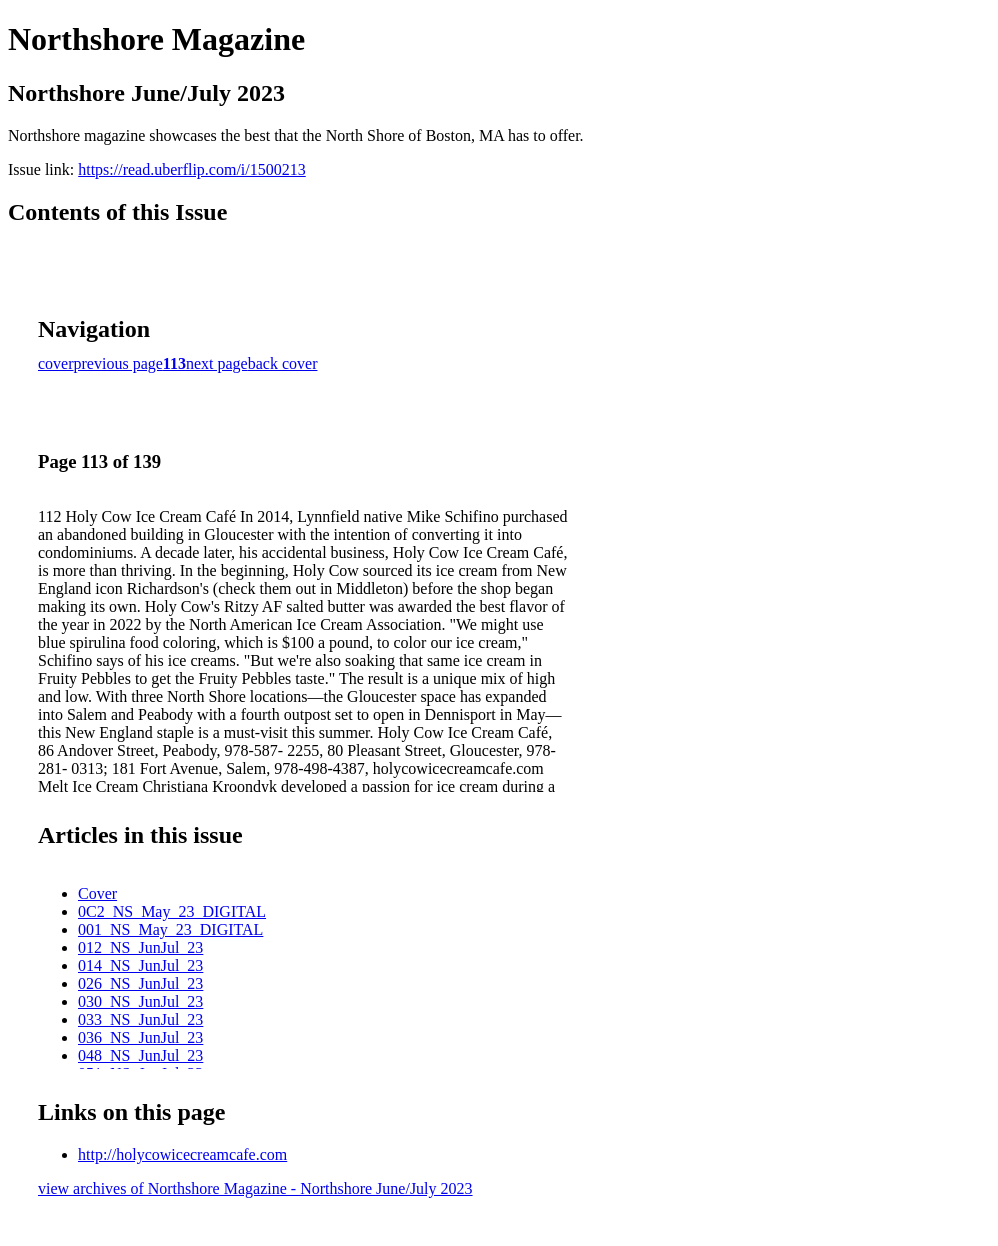 This screenshot has height=1246, width=998. Describe the element at coordinates (140, 1037) in the screenshot. I see `036_NS_JunJul_23` at that location.